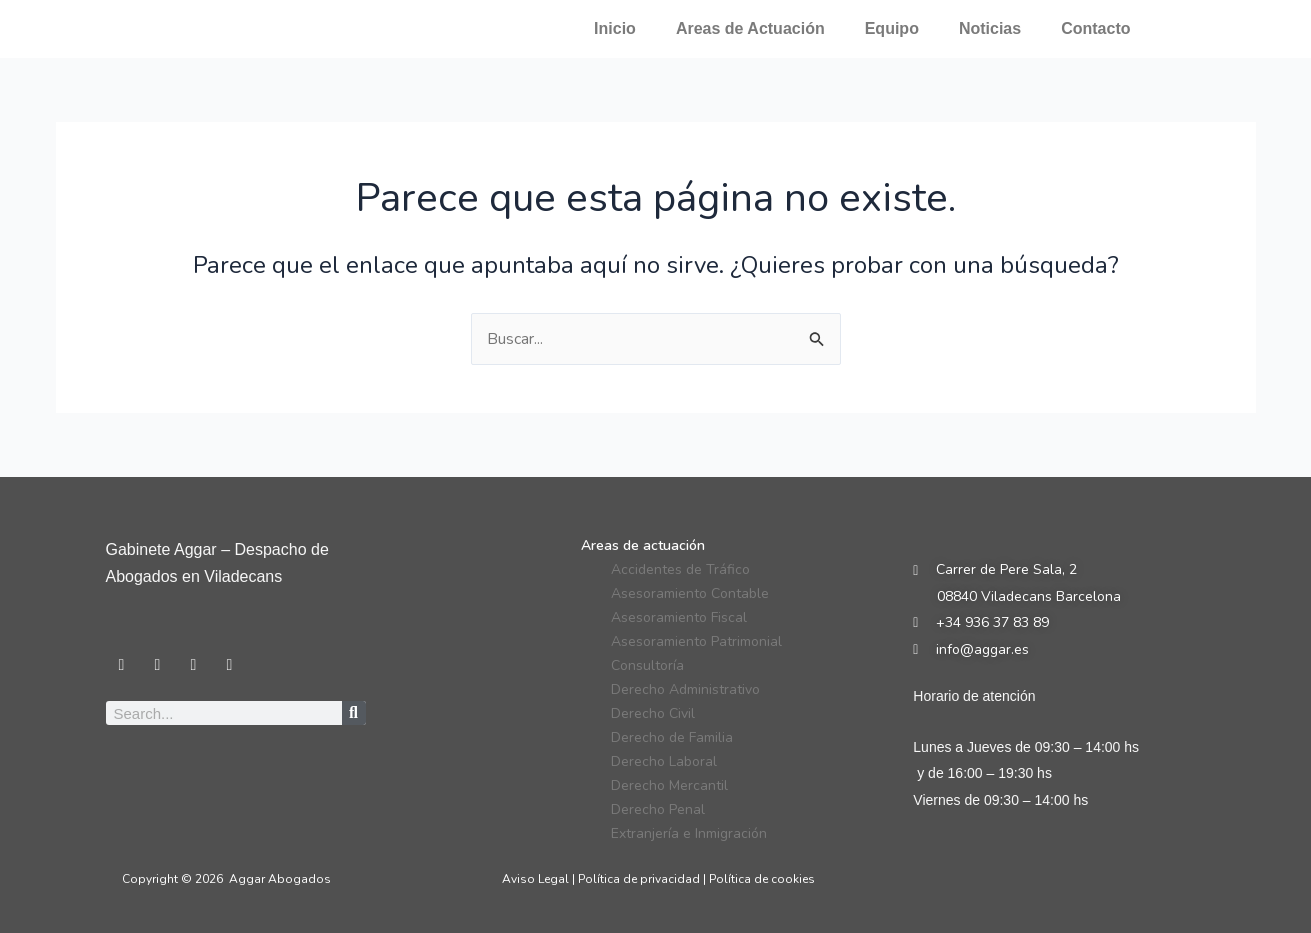  I want to click on Derecho Administrativo, so click(685, 689).